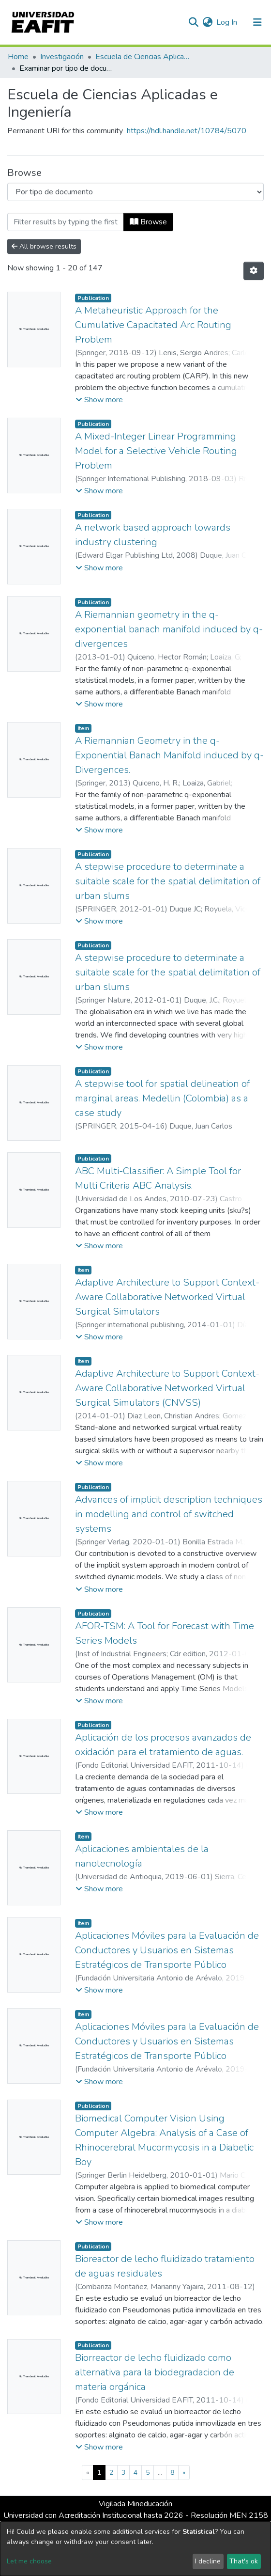 This screenshot has width=271, height=2576. I want to click on A Mixed-Integer Linear Programming Model for a Selective Vehicle Routing Problem, so click(156, 451).